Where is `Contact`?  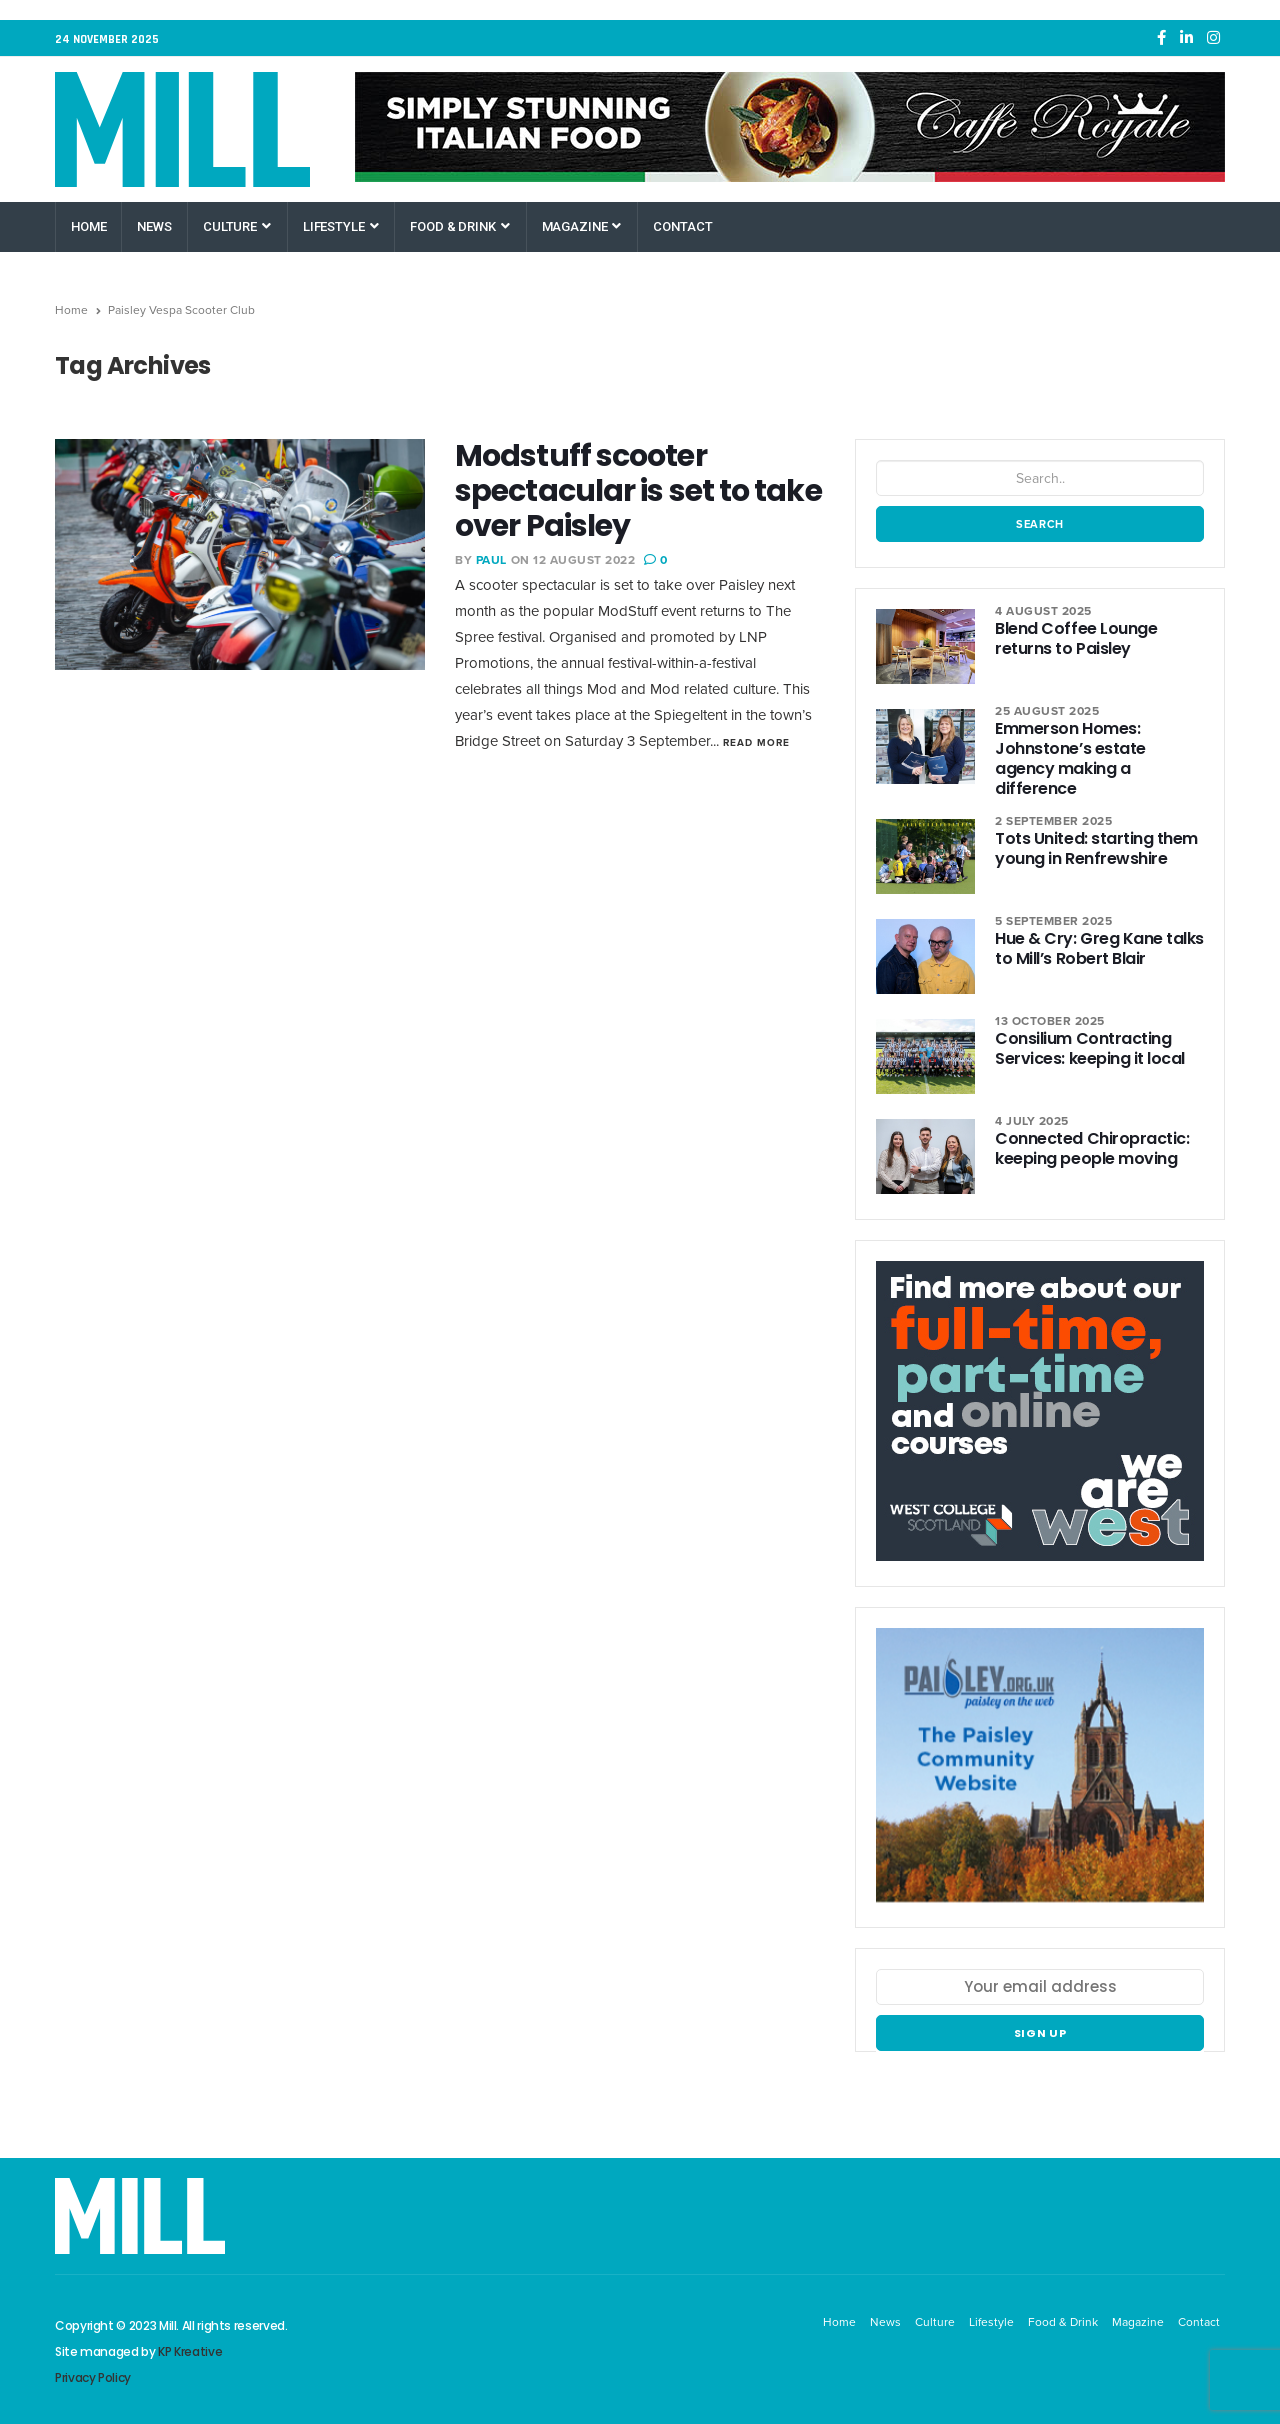
Contact is located at coordinates (682, 226).